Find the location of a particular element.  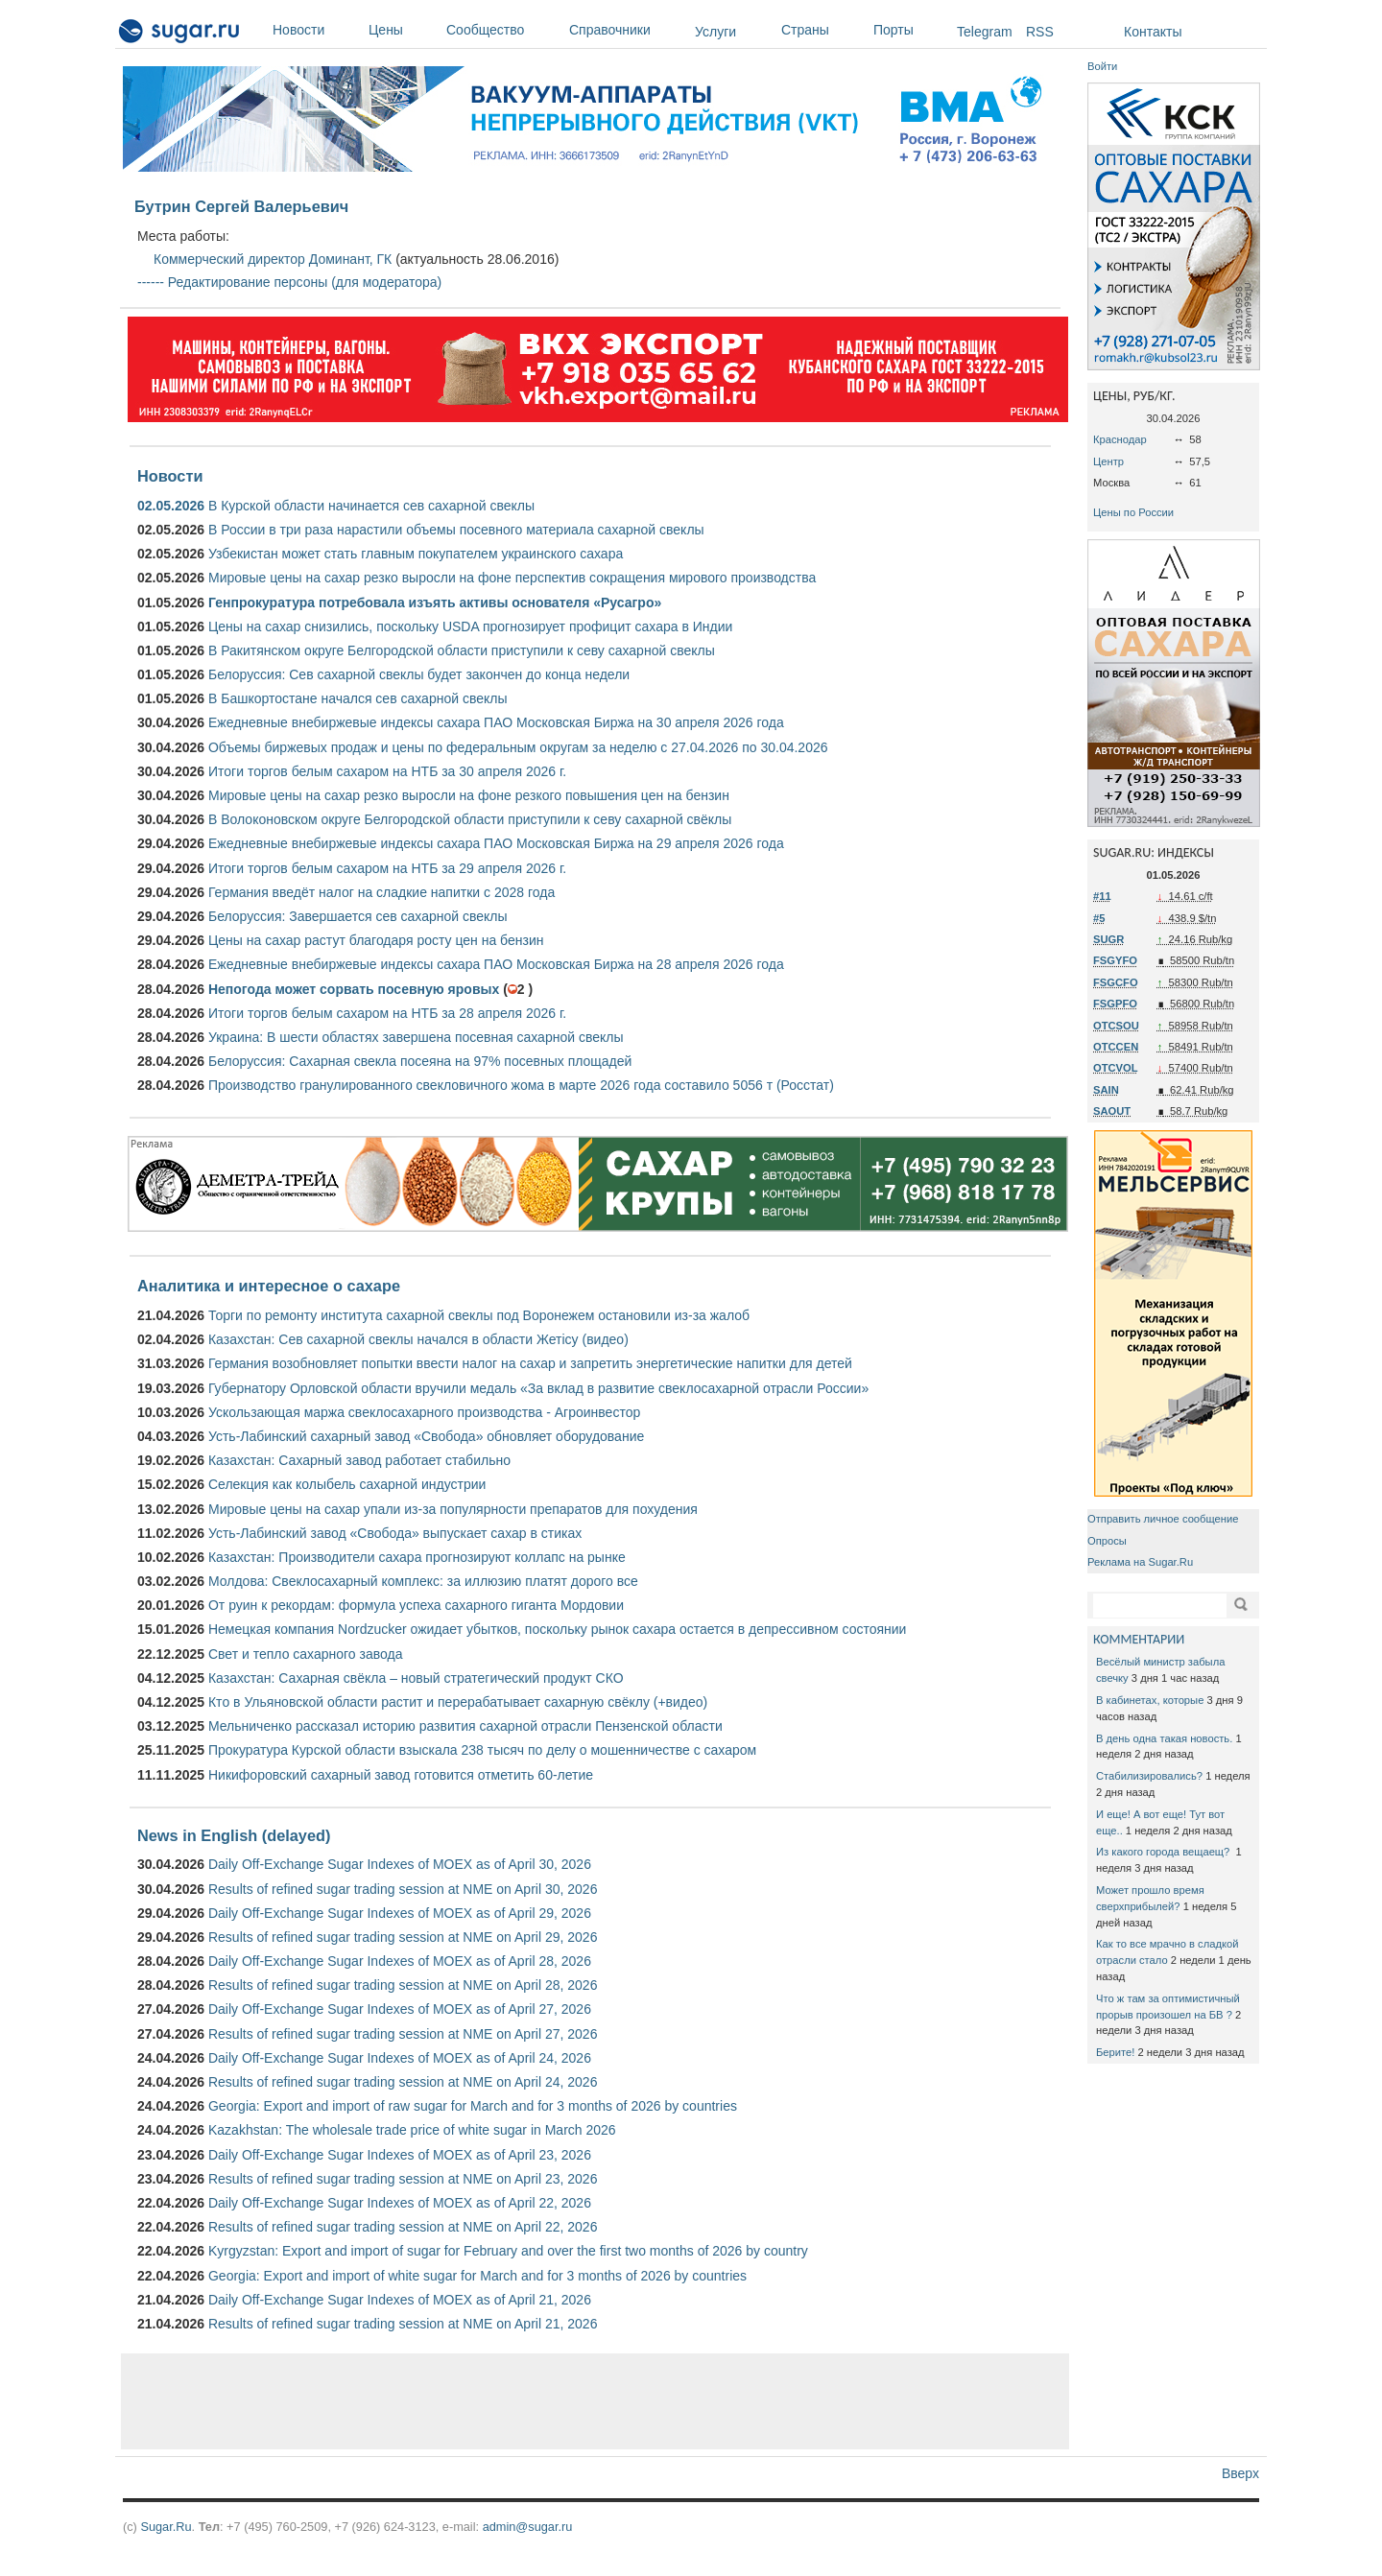

Объемы биржевых продаж и цены по федеральным округам за неделю с 27.04.2026 по 30.04.2026 is located at coordinates (518, 747).